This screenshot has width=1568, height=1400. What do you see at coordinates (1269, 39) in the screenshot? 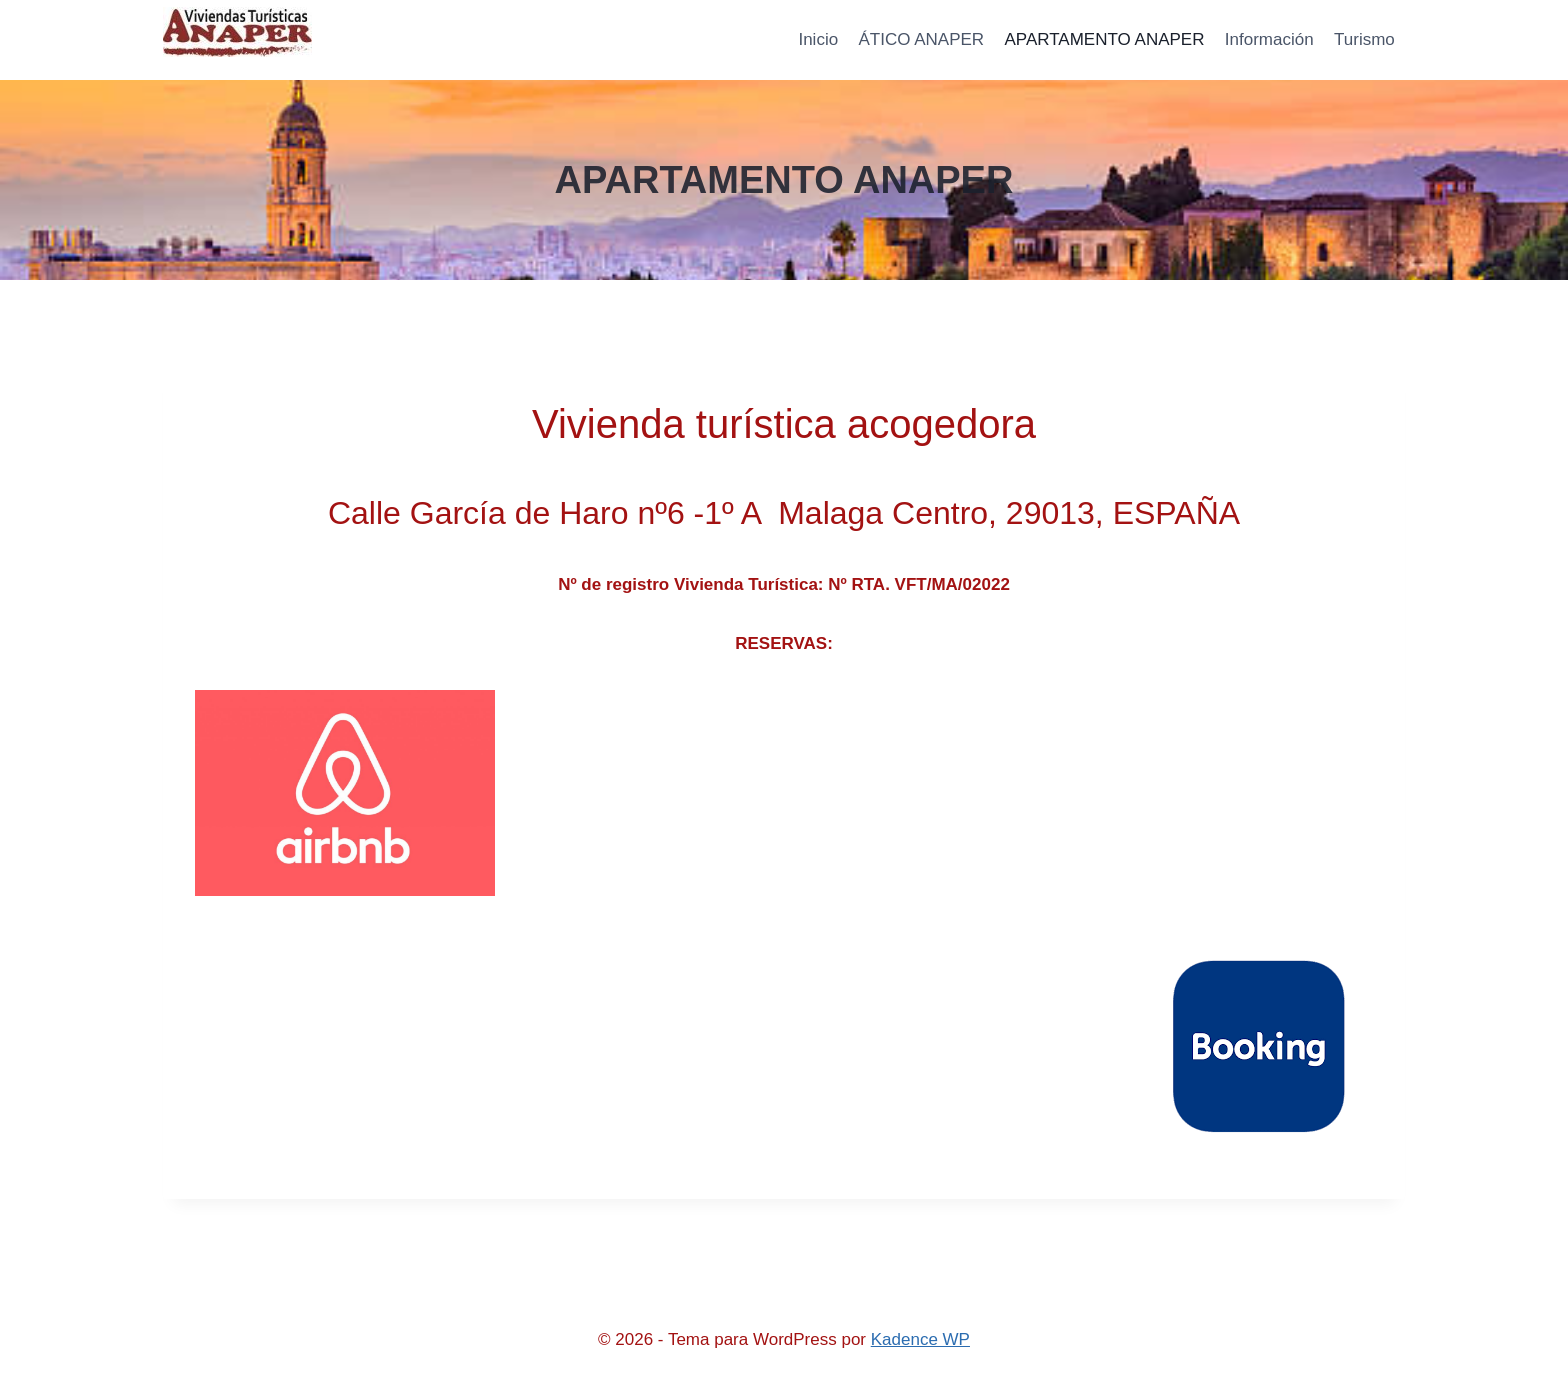
I see `Información` at bounding box center [1269, 39].